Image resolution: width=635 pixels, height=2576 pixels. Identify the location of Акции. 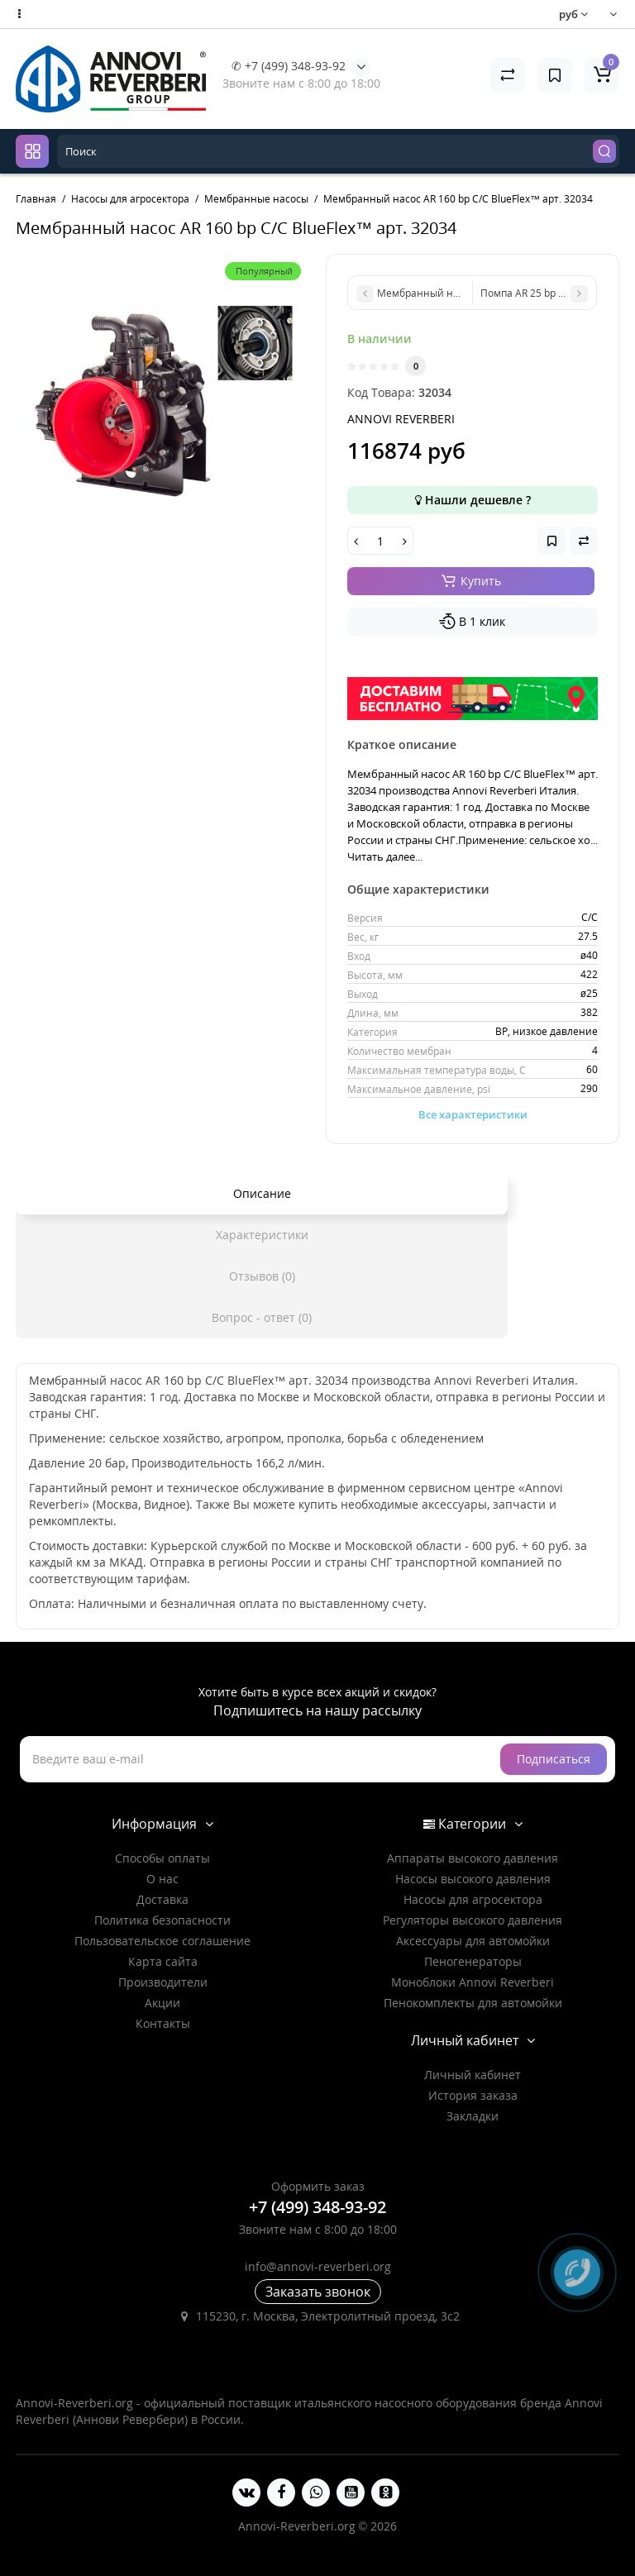
(162, 2003).